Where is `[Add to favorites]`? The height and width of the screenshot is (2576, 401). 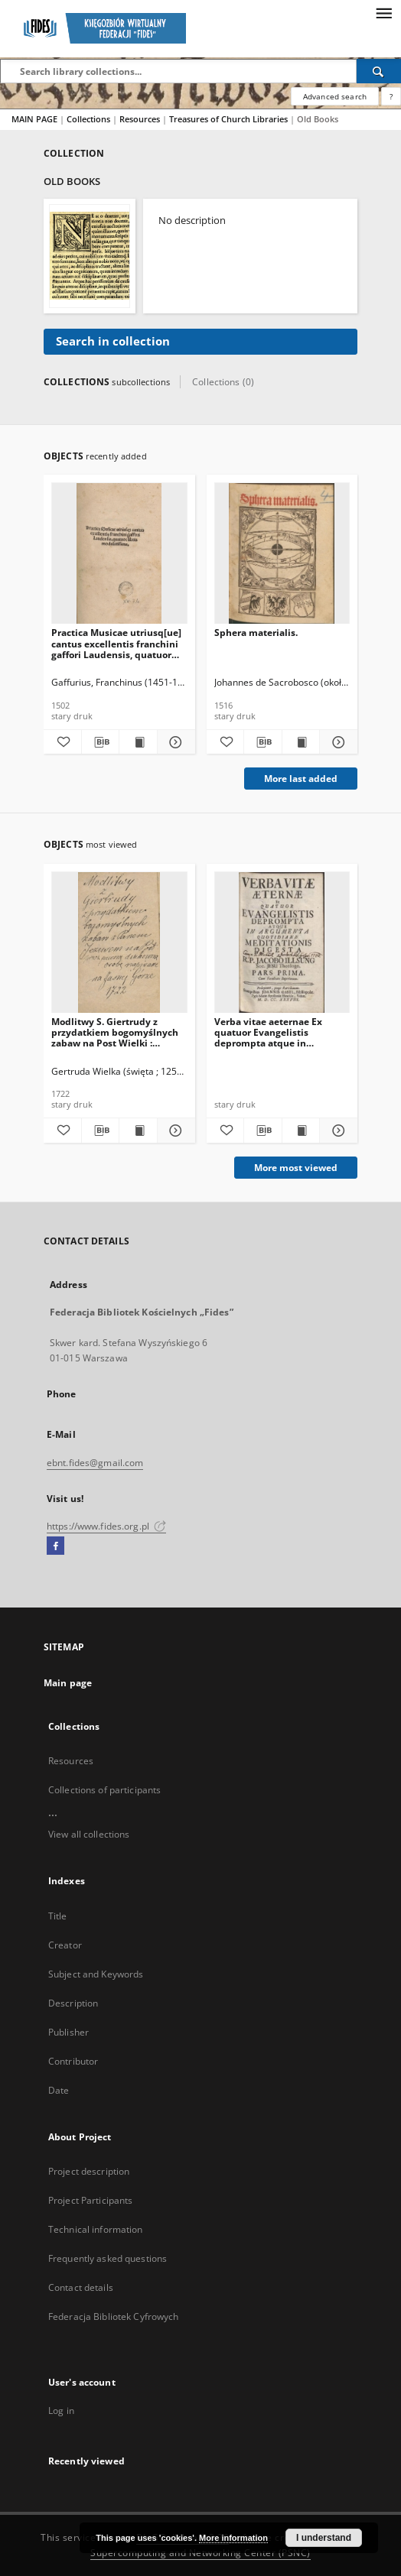
[Add to favorites] is located at coordinates (62, 742).